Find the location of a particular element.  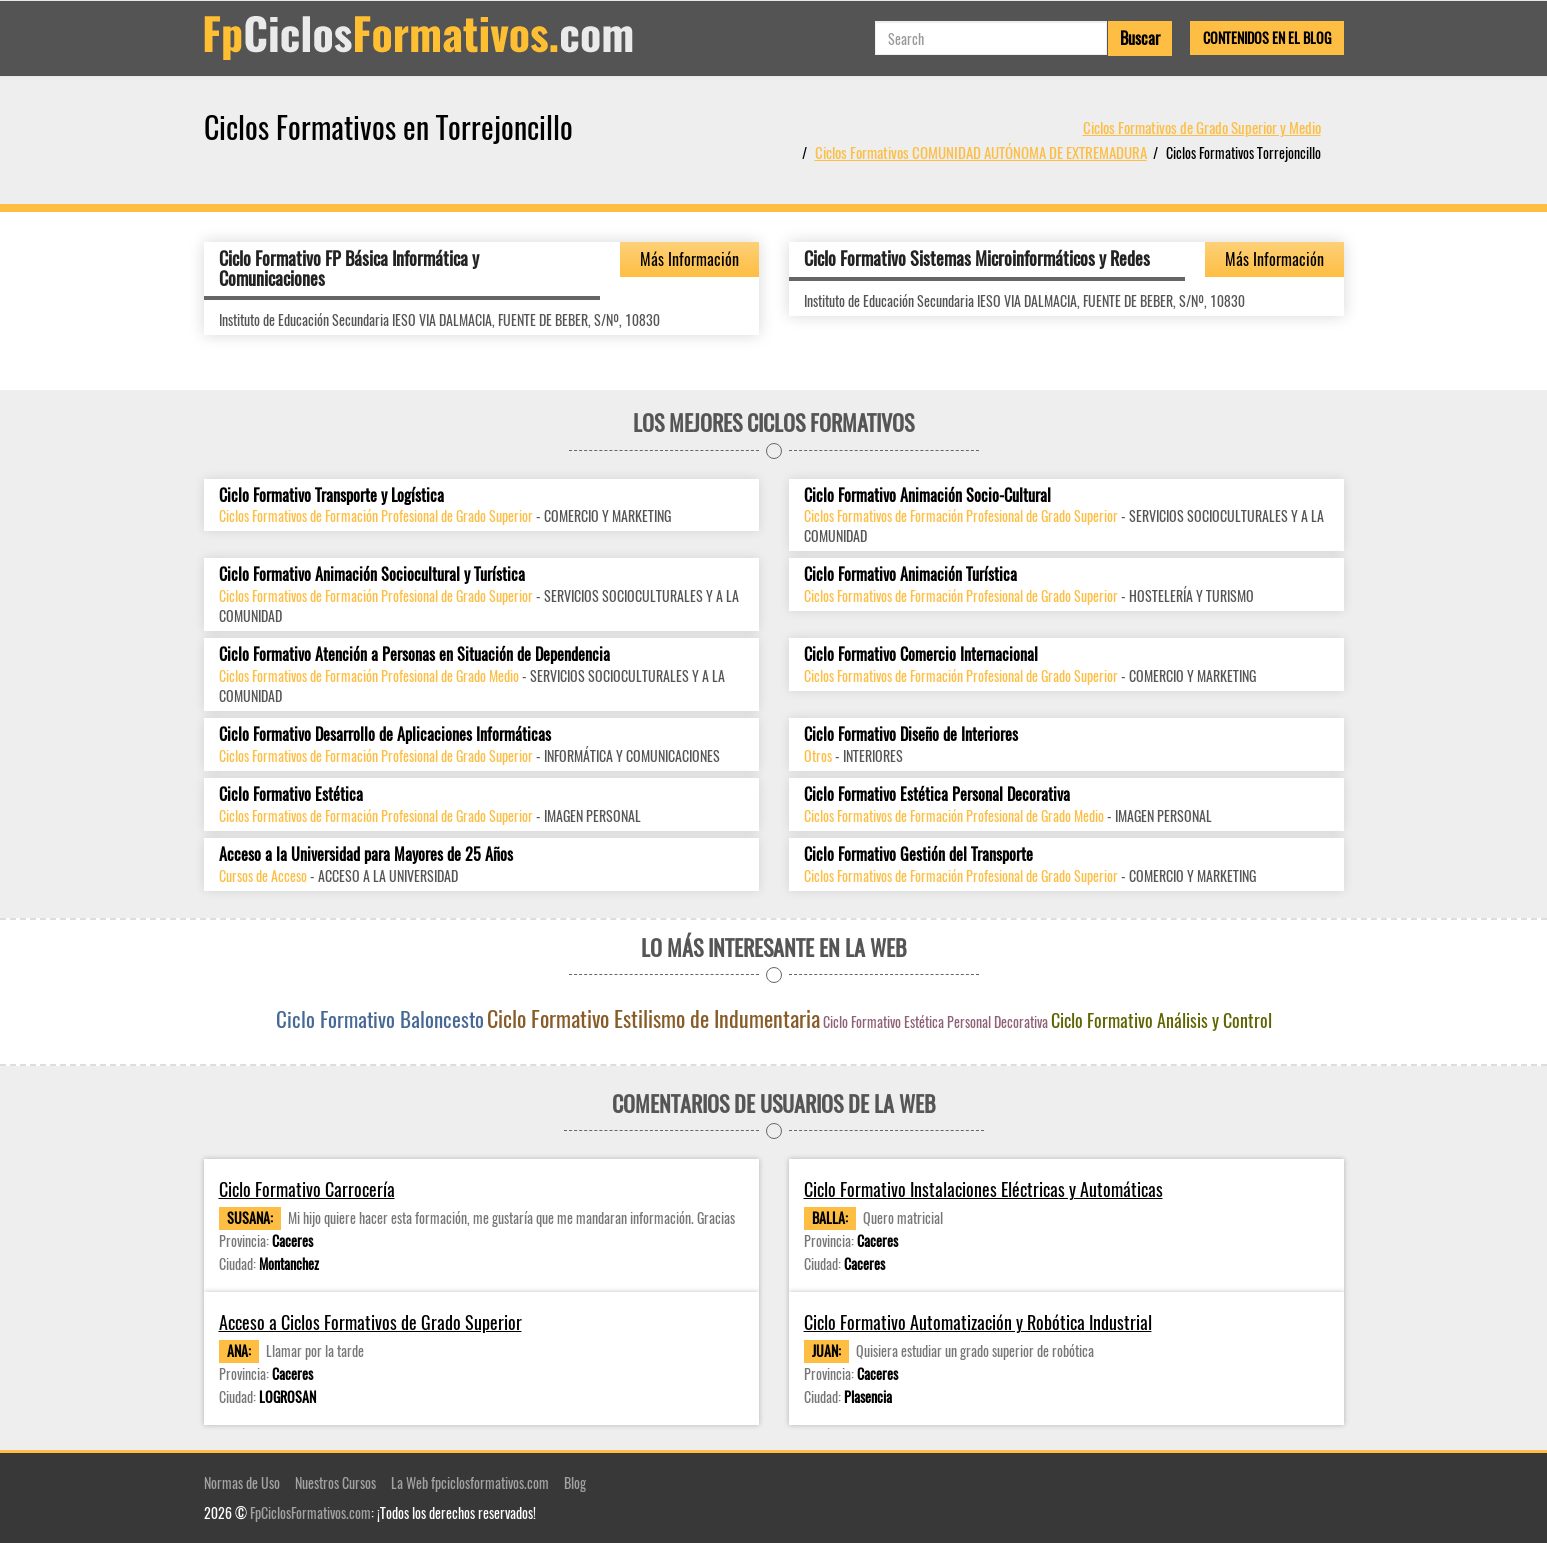

Blog is located at coordinates (575, 1482).